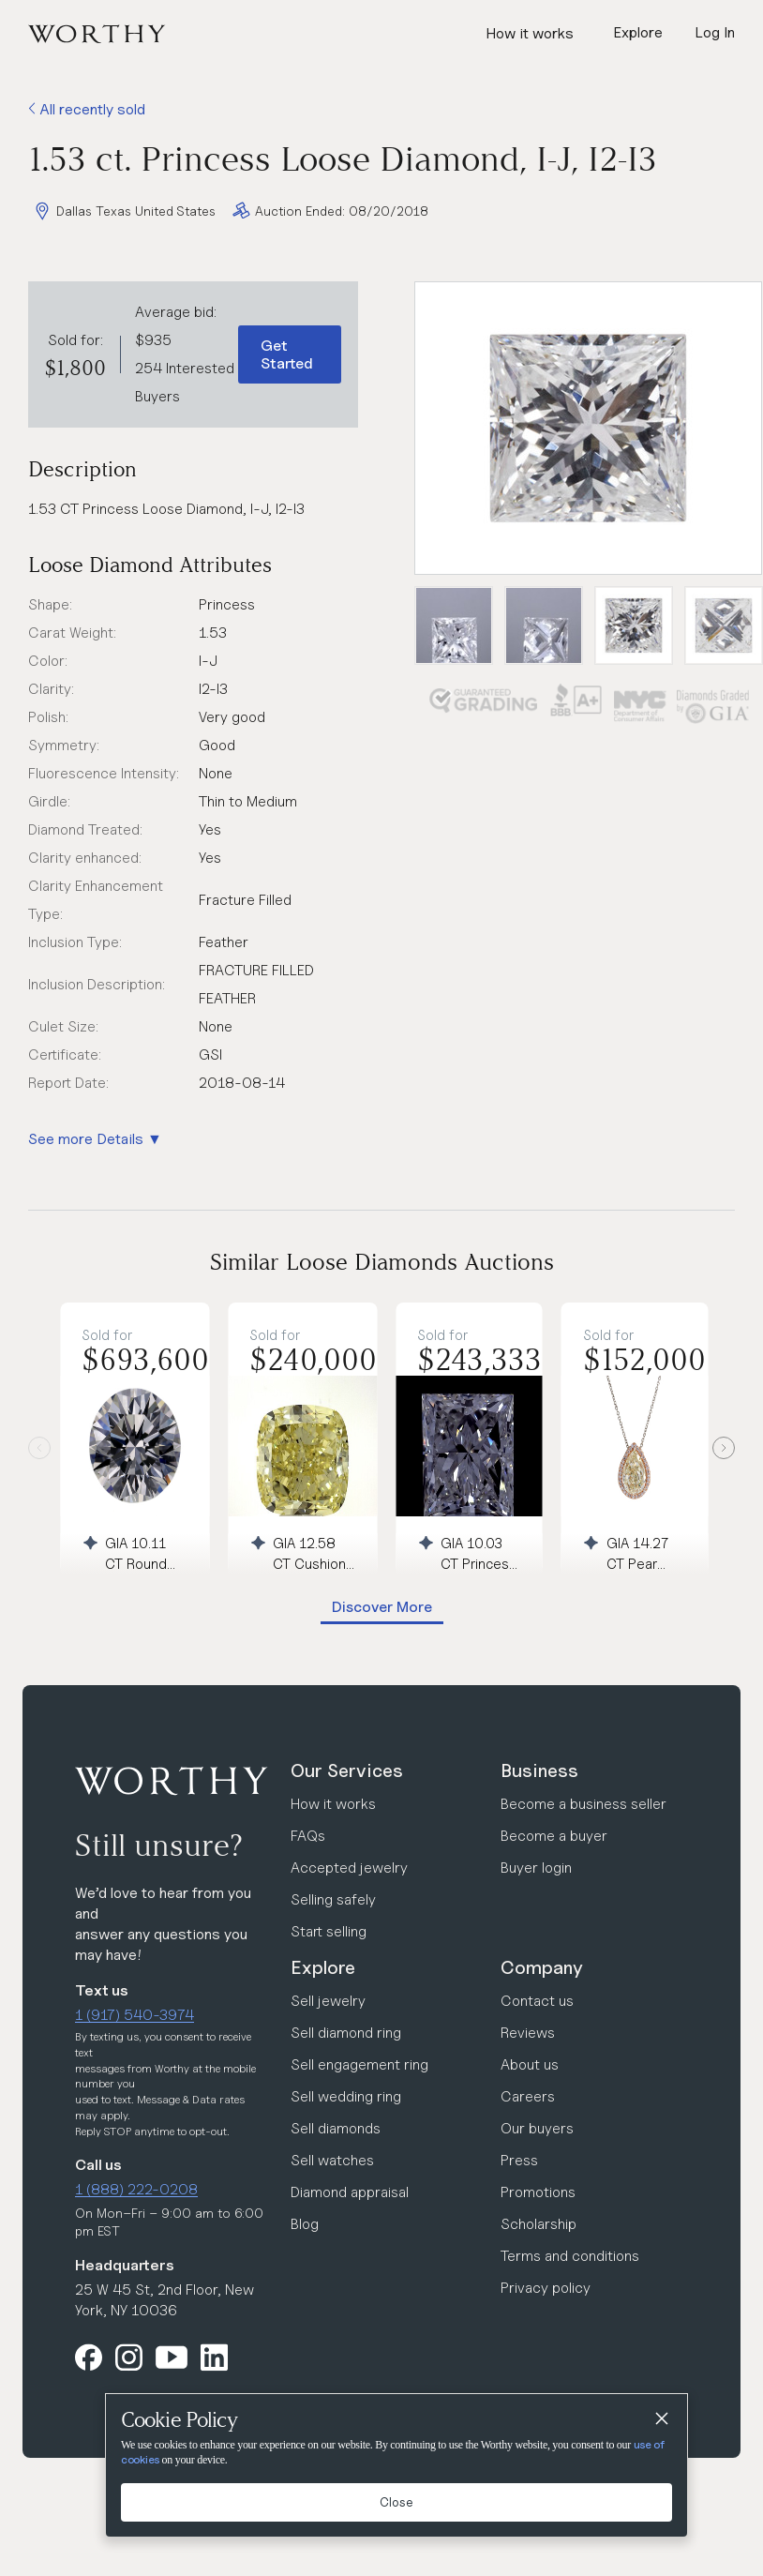 This screenshot has height=2576, width=763. Describe the element at coordinates (537, 2001) in the screenshot. I see `Contact us` at that location.